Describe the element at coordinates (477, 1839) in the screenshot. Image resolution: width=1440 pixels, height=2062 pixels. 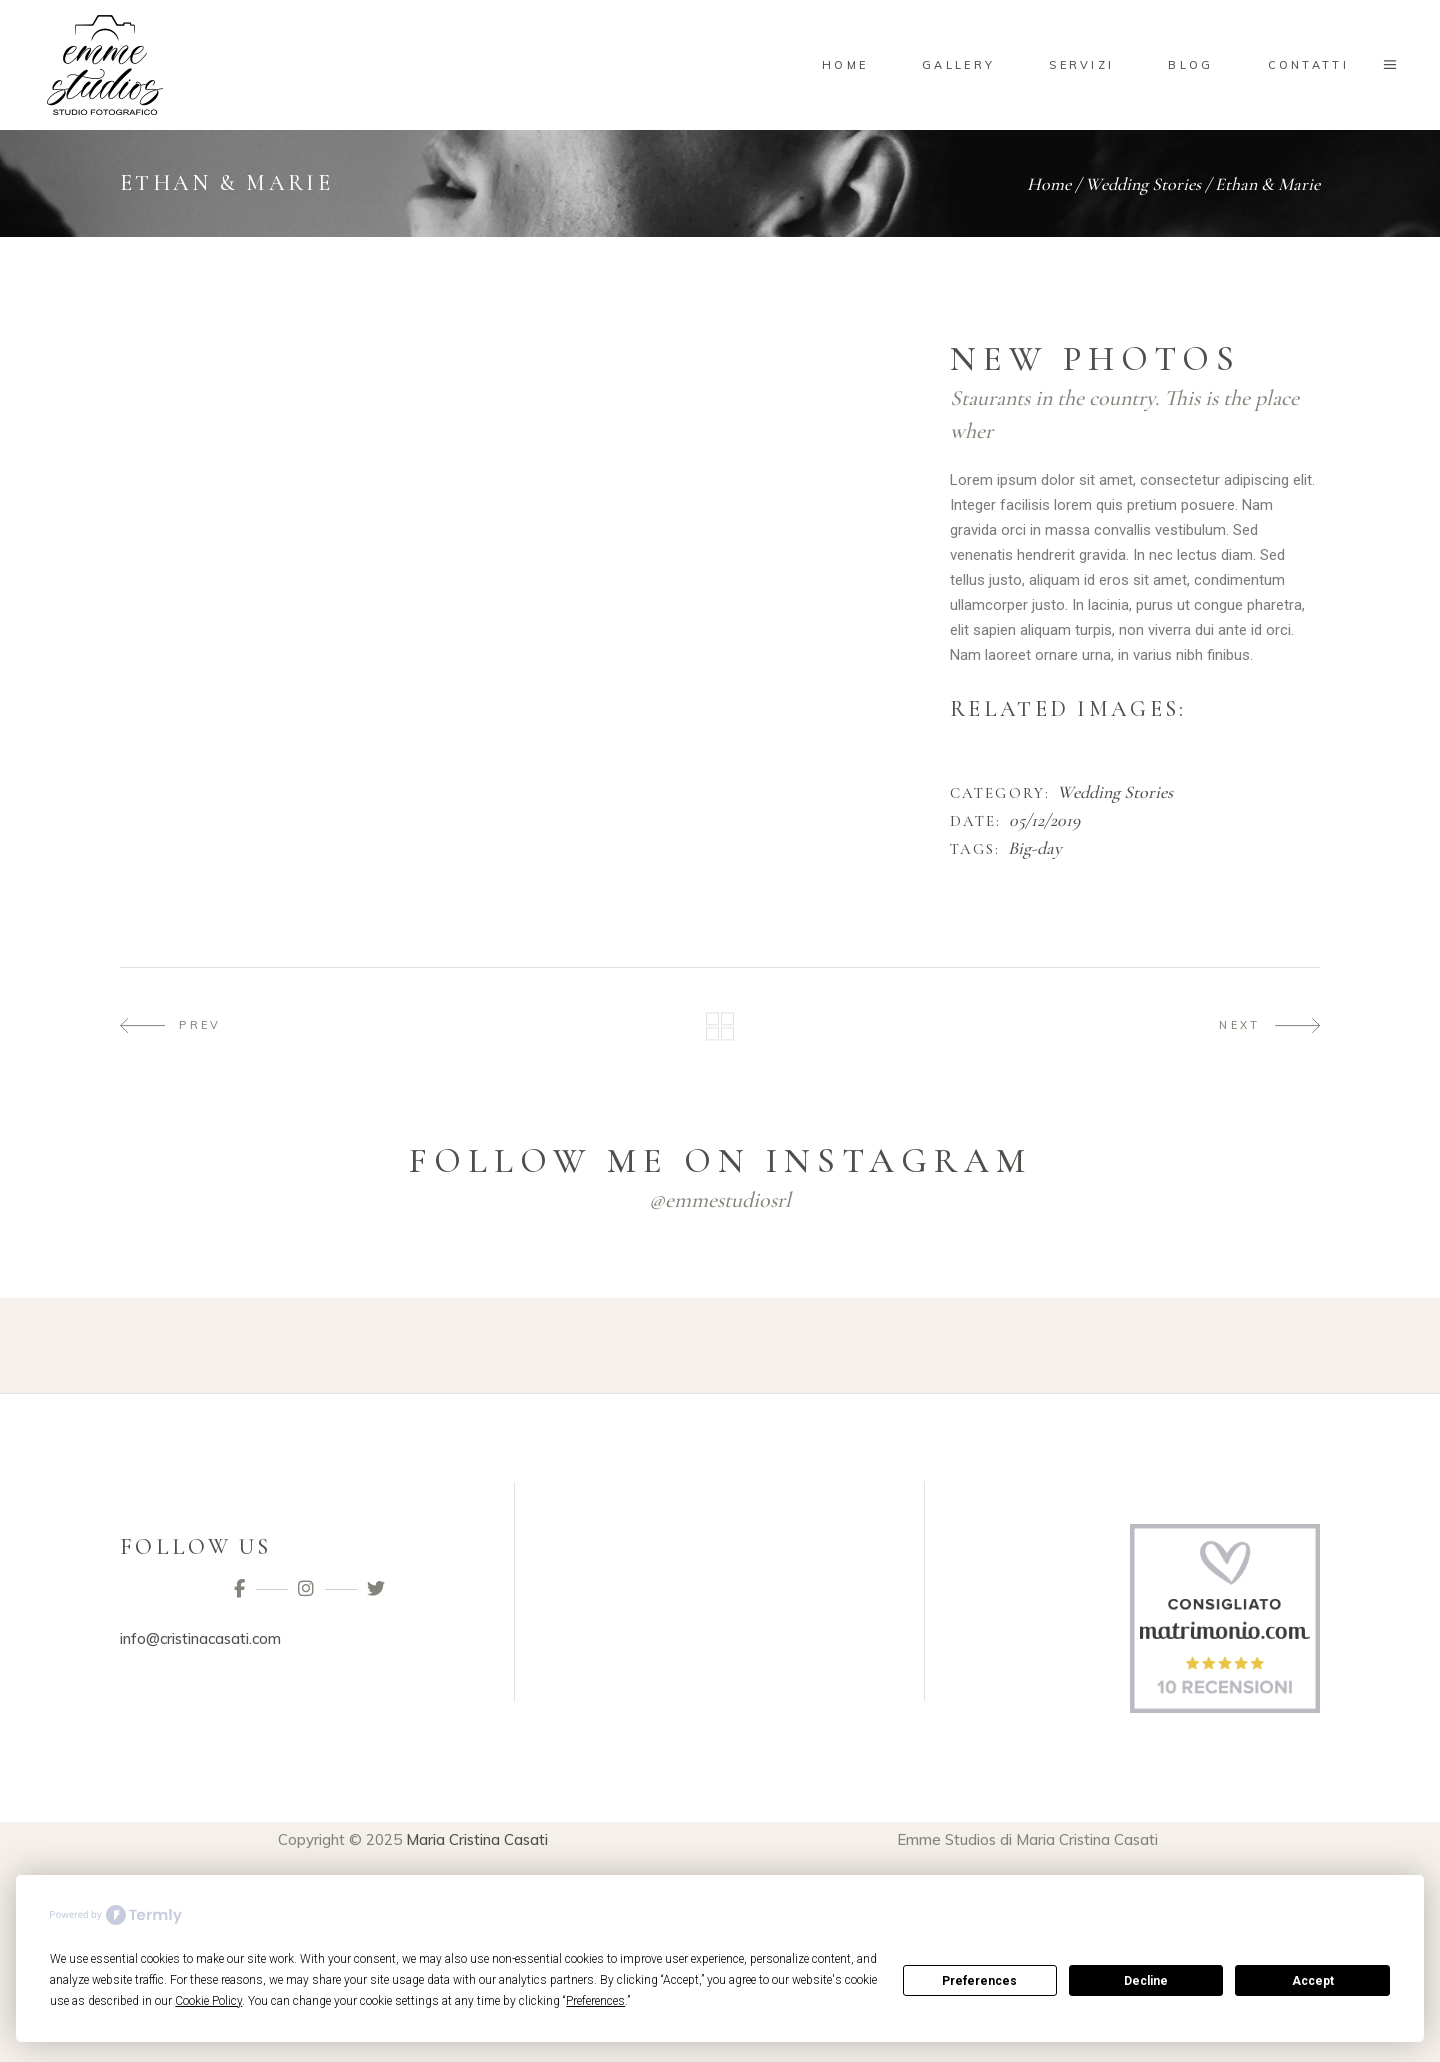
I see `Maria Cristina Casati` at that location.